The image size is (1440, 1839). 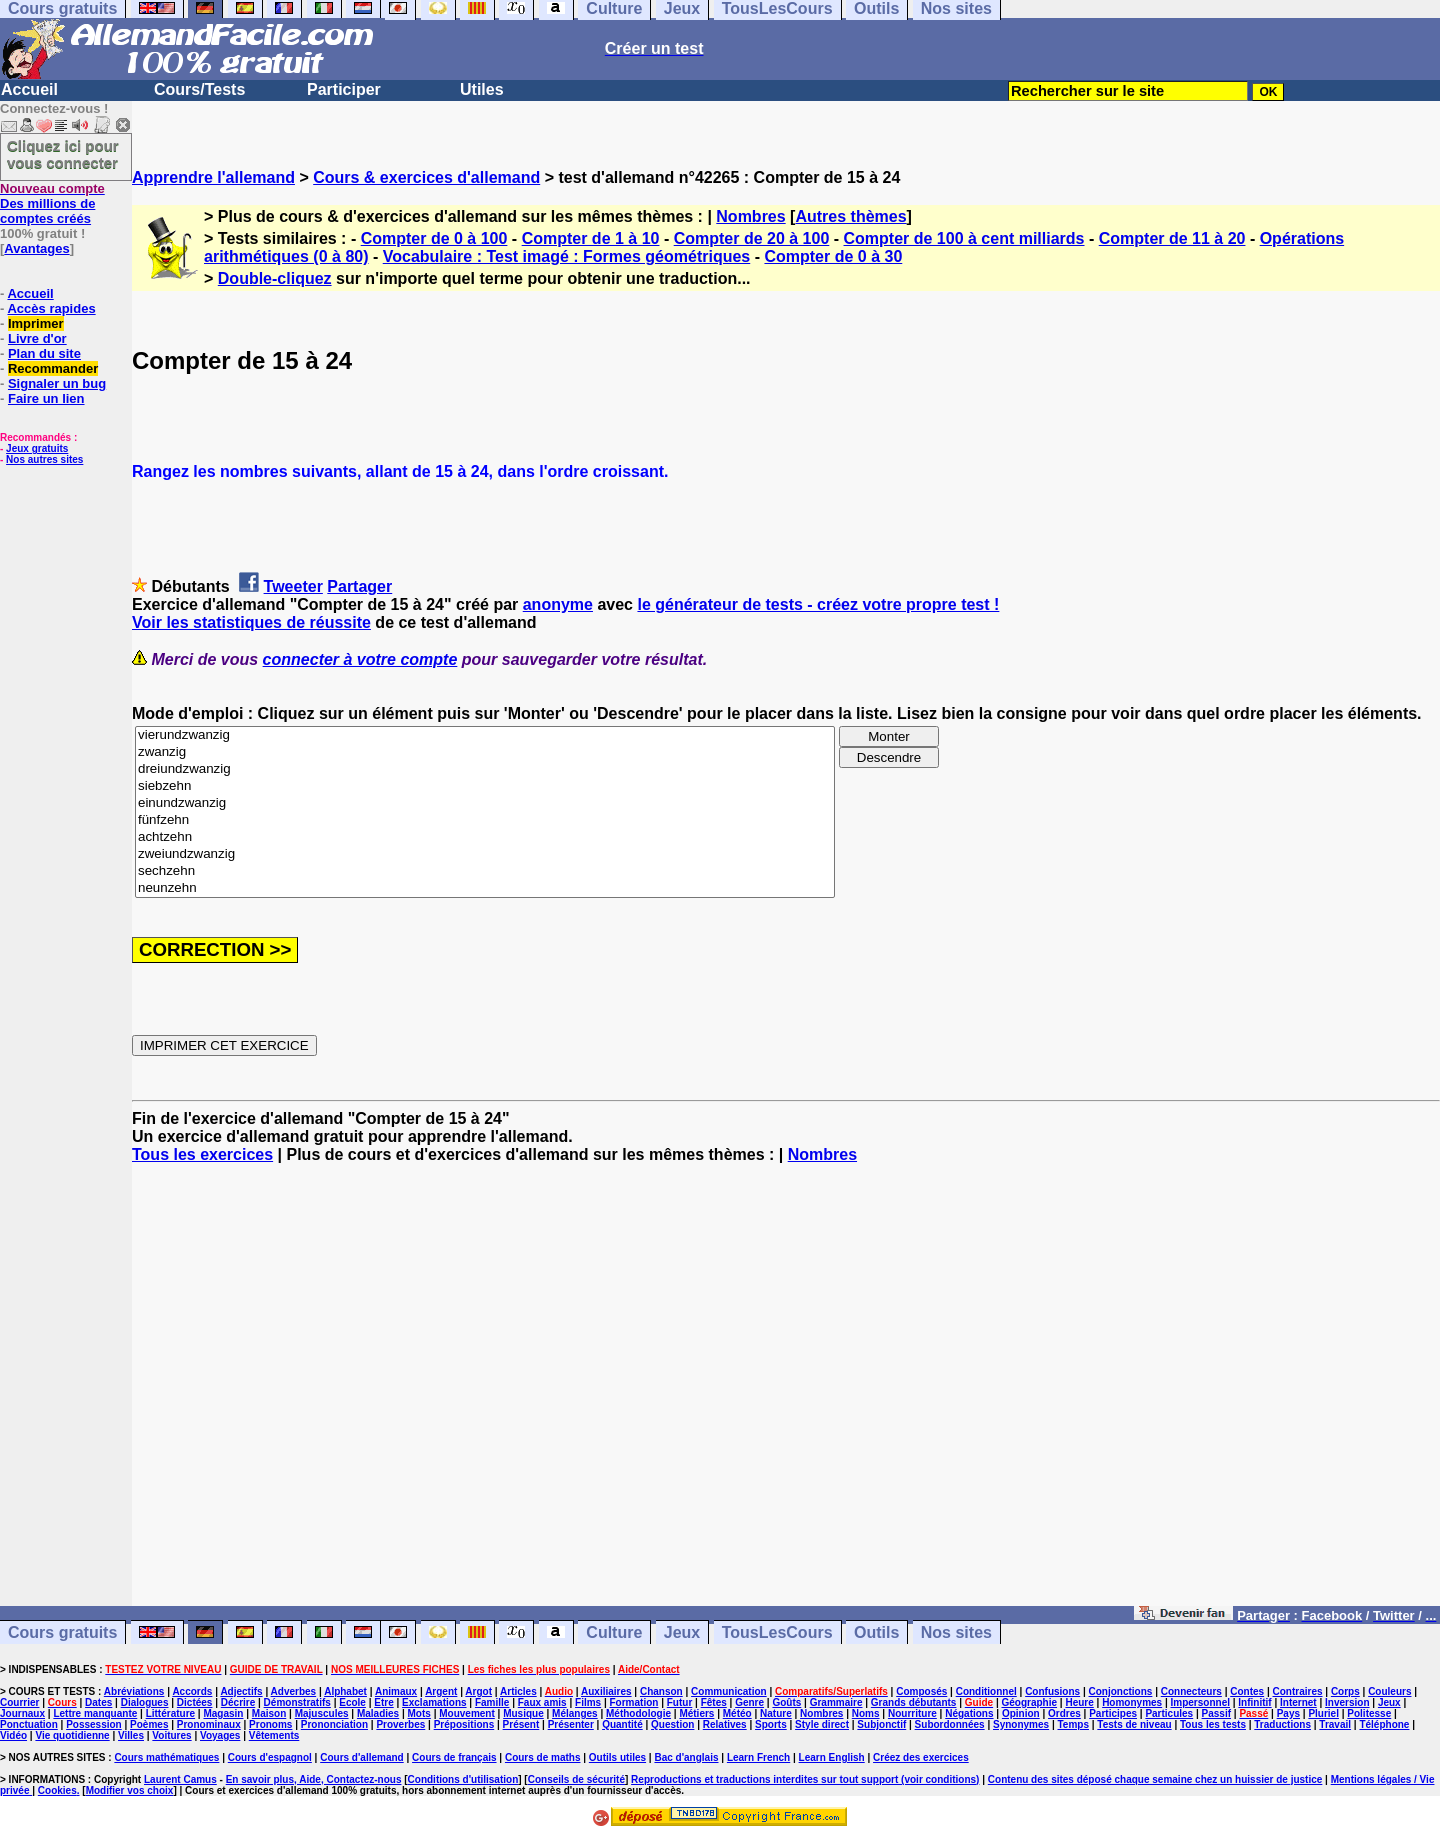 I want to click on Nombres, so click(x=750, y=216).